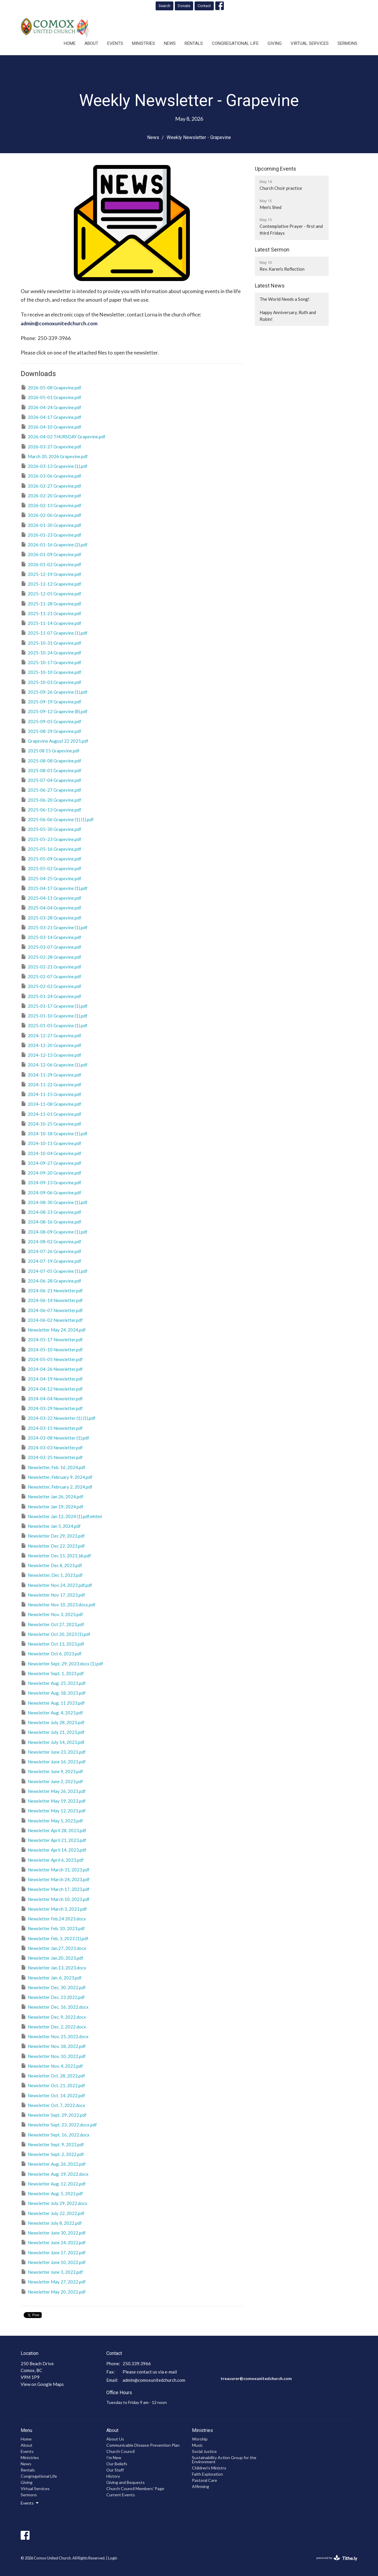 The height and width of the screenshot is (2576, 378). I want to click on 2024-11-29 Grapevine.pdf, so click(51, 1074).